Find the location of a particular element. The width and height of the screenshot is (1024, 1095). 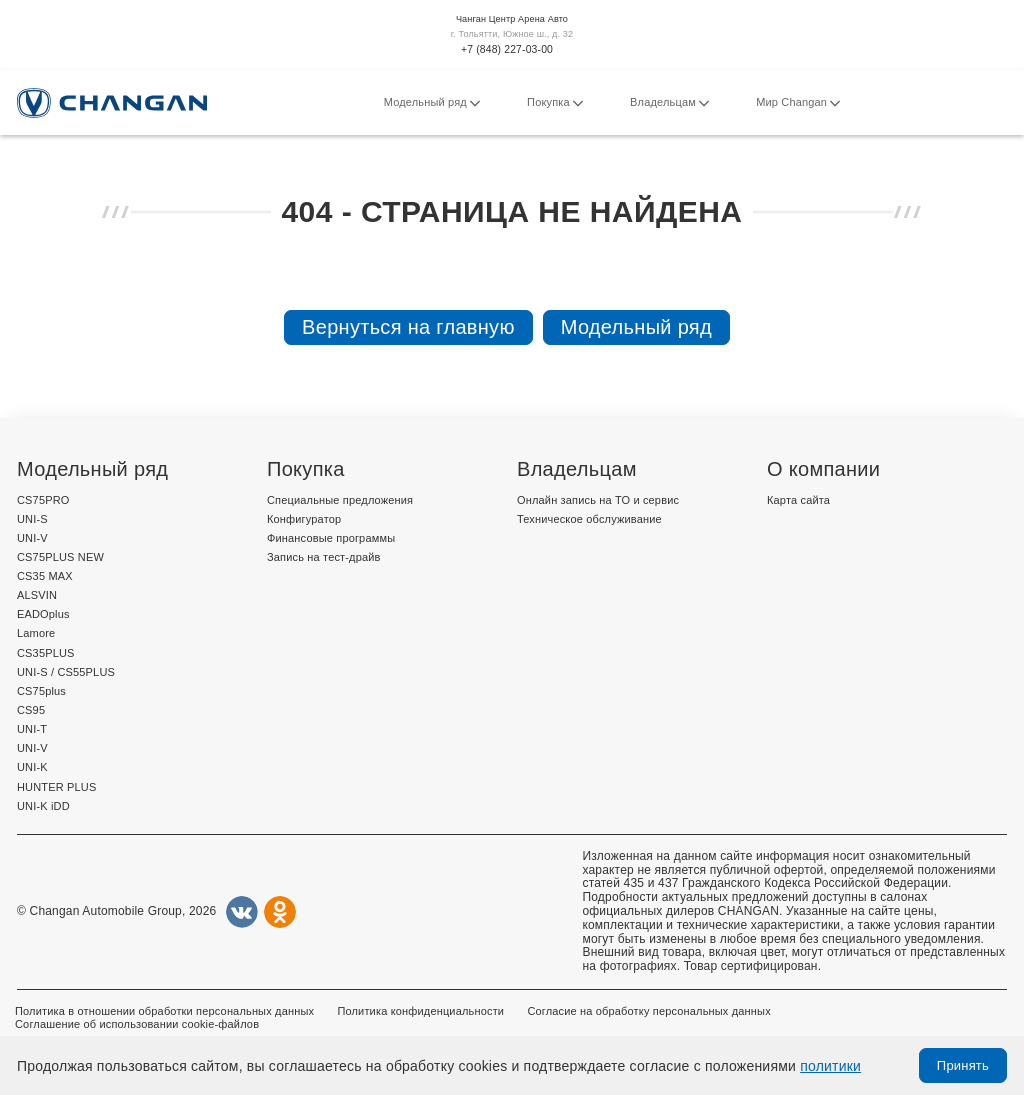

Владельцам is located at coordinates (669, 103).